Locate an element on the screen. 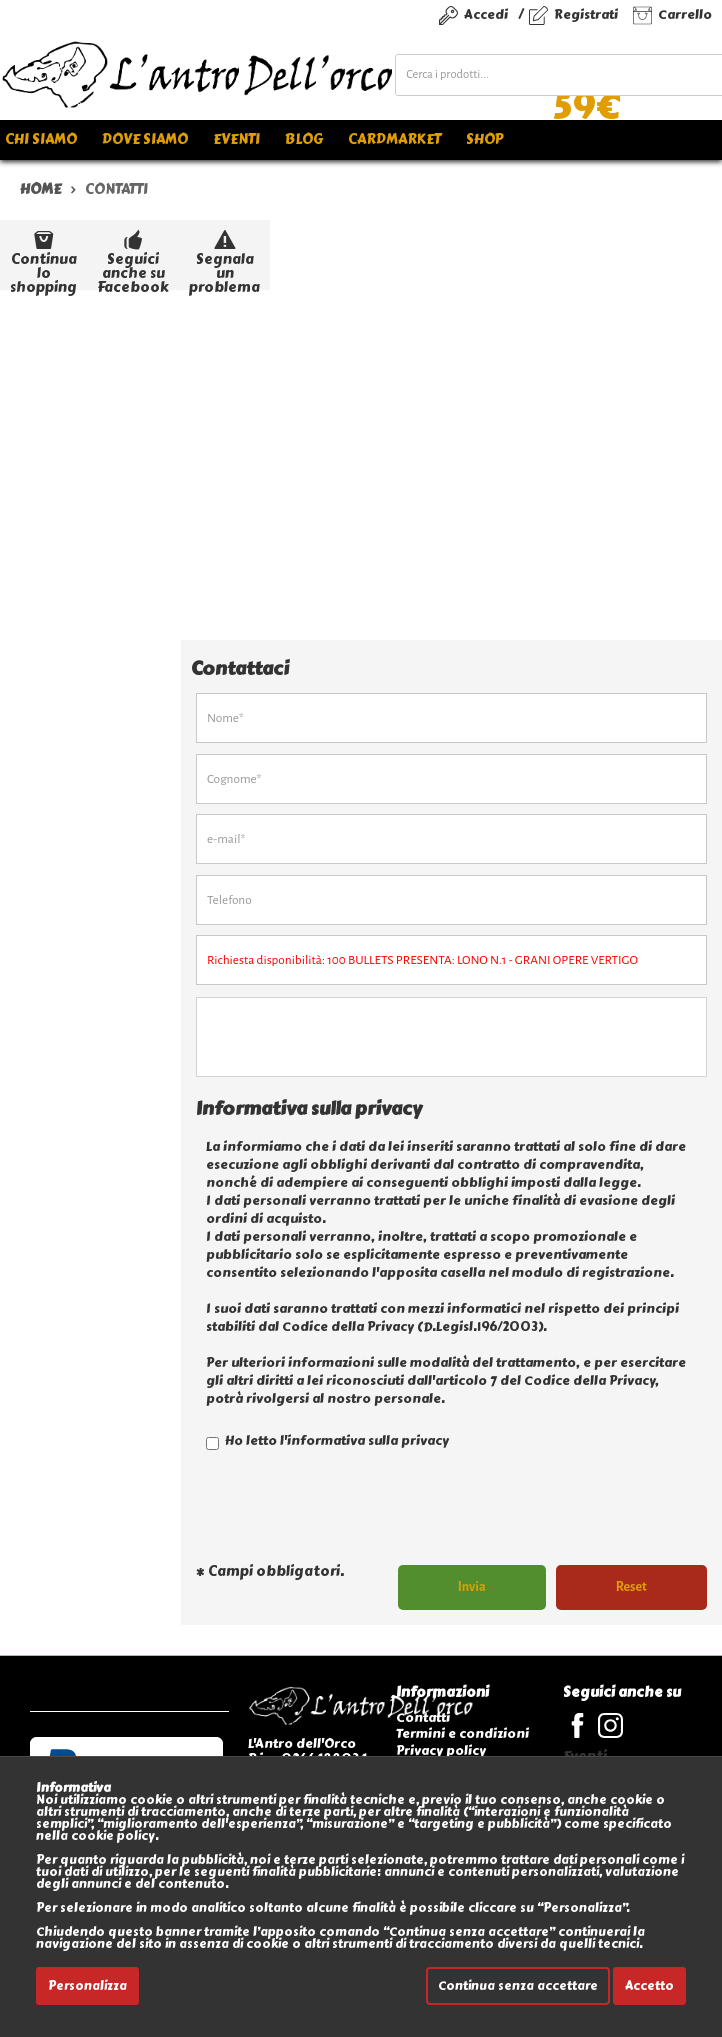 The width and height of the screenshot is (722, 2037). Carrello is located at coordinates (685, 14).